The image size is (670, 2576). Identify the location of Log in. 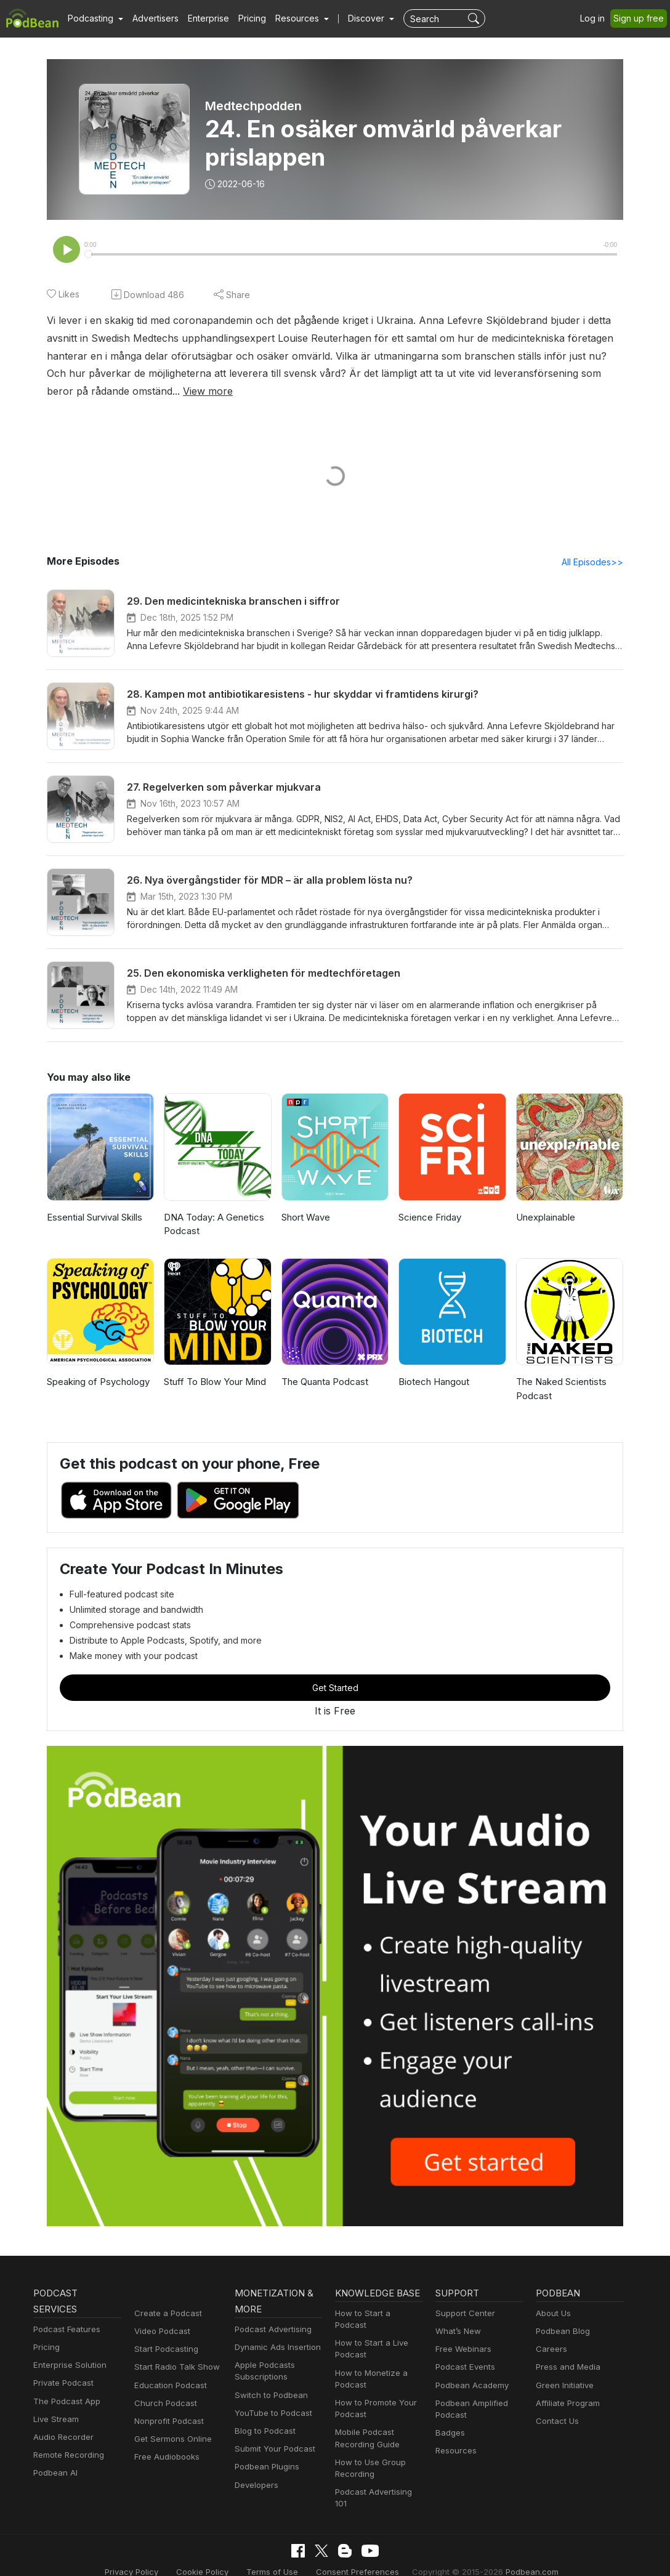
(596, 18).